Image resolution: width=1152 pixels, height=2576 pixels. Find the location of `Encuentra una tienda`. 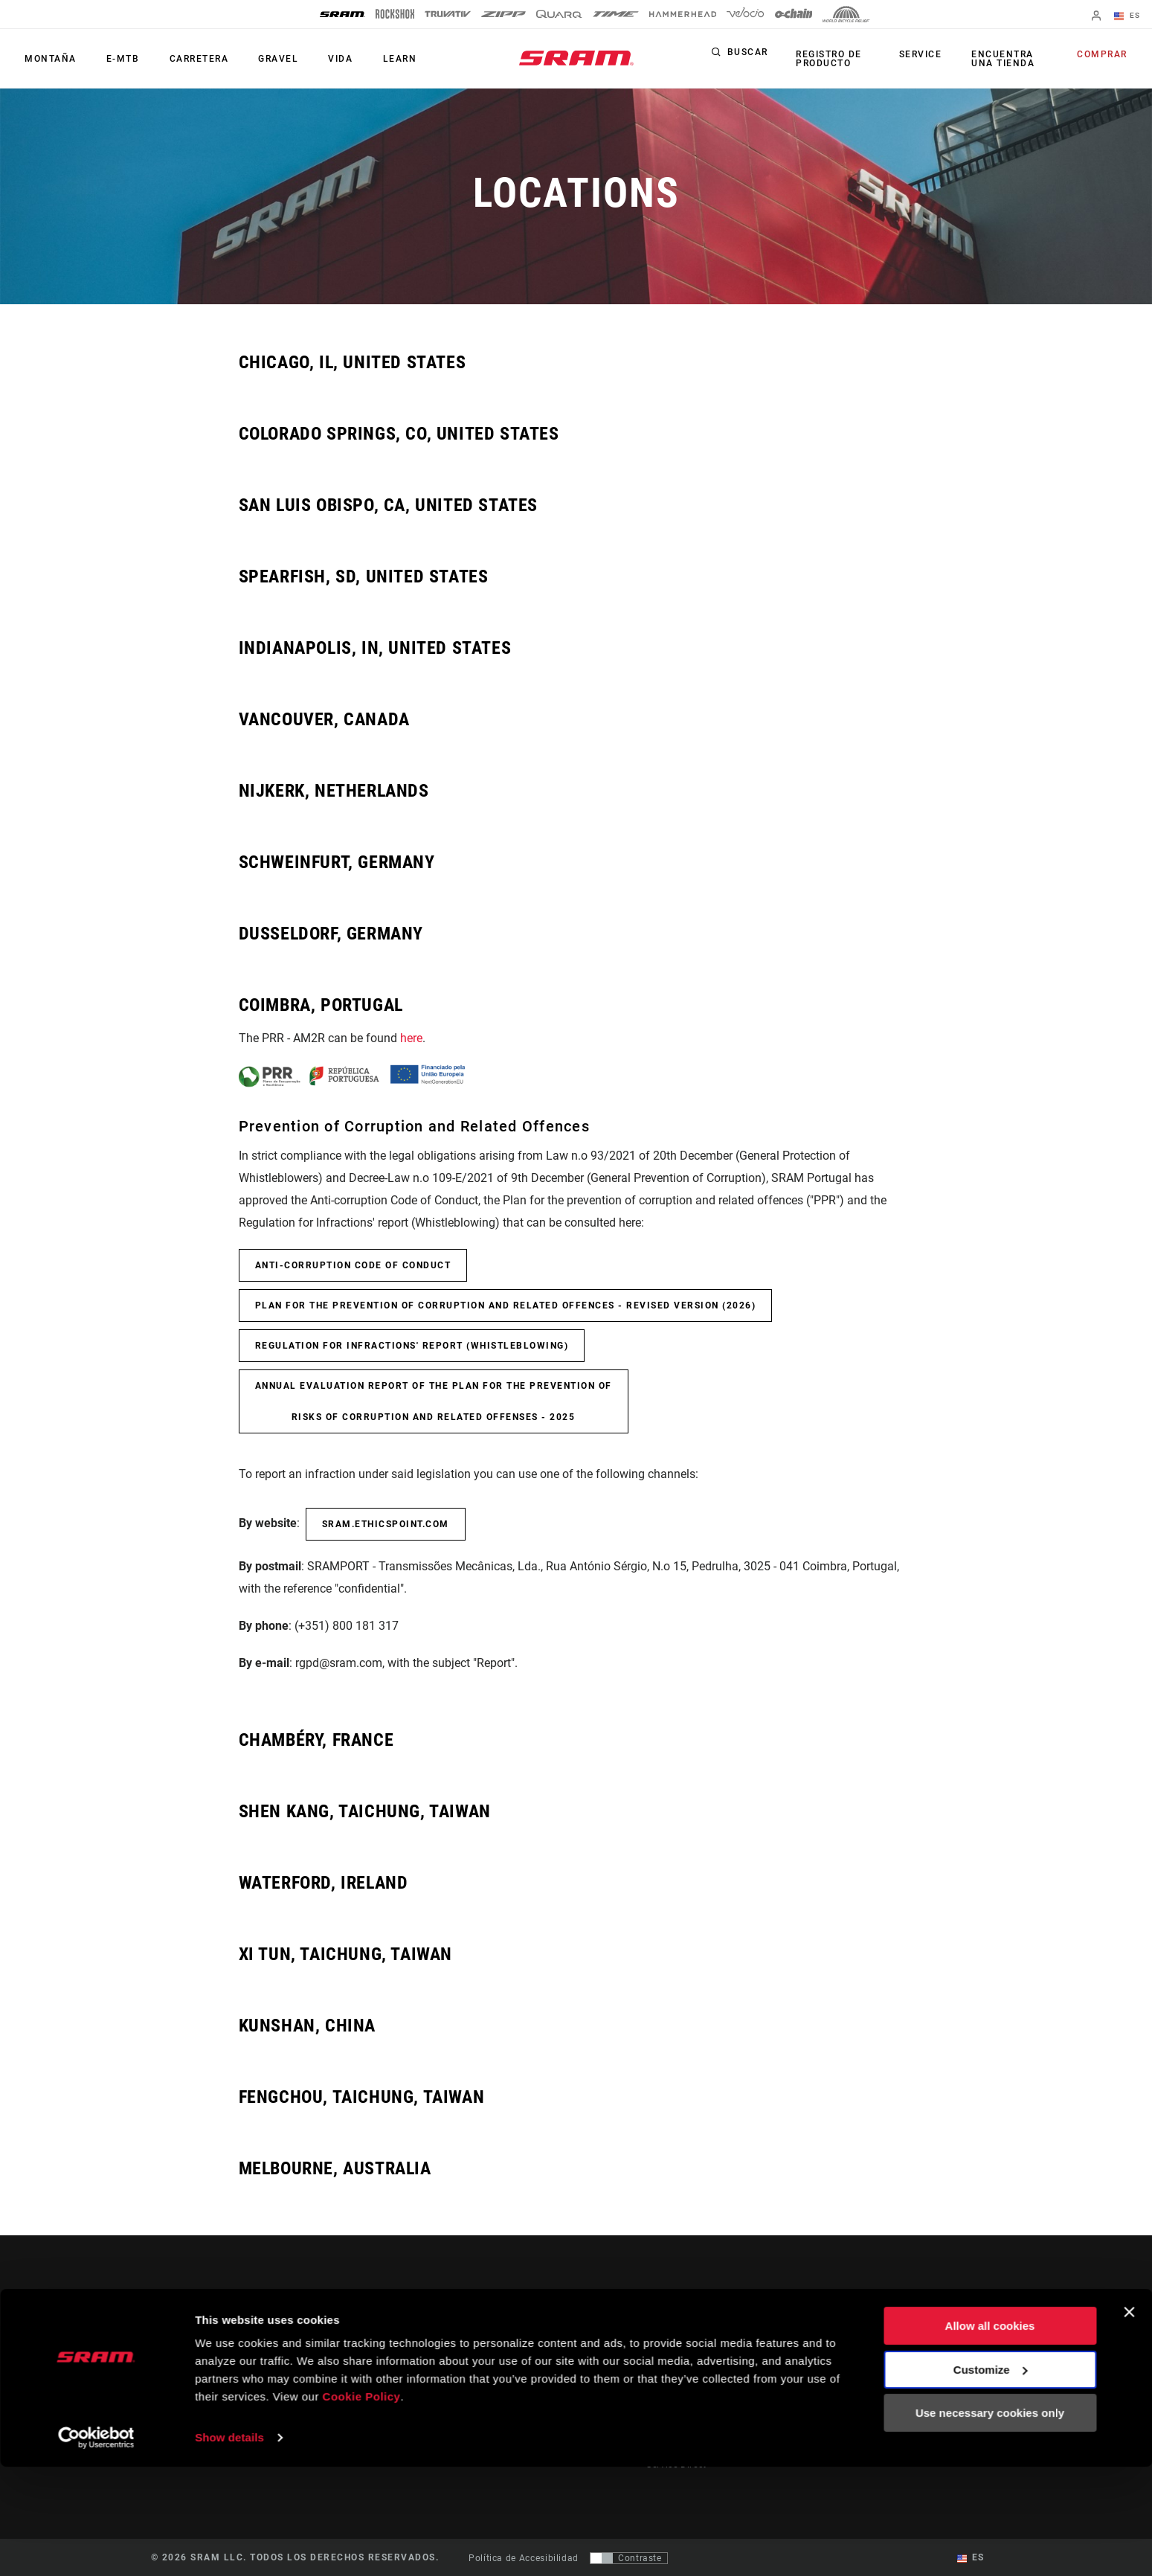

Encuentra una tienda is located at coordinates (1000, 58).